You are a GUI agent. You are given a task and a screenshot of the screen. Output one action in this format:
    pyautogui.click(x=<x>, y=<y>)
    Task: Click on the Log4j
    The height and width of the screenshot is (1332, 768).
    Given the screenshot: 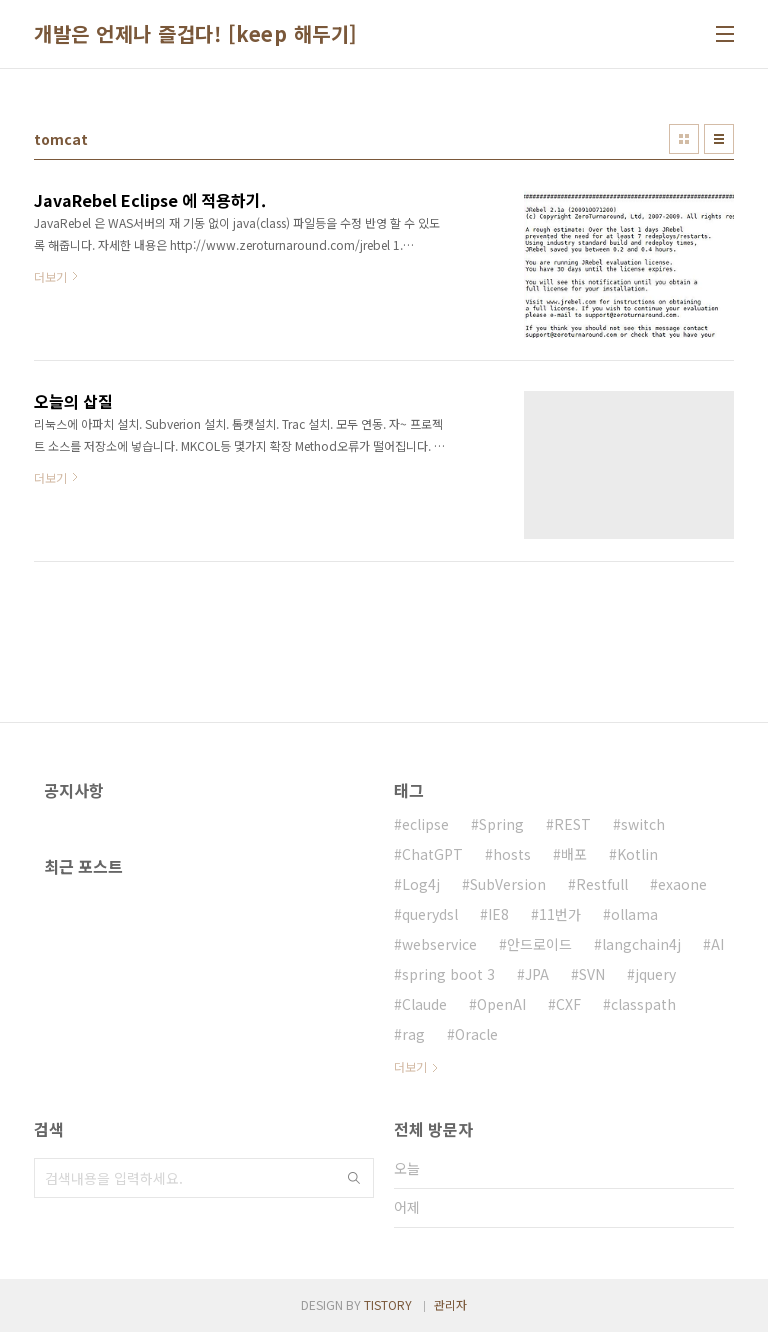 What is the action you would take?
    pyautogui.click(x=421, y=884)
    